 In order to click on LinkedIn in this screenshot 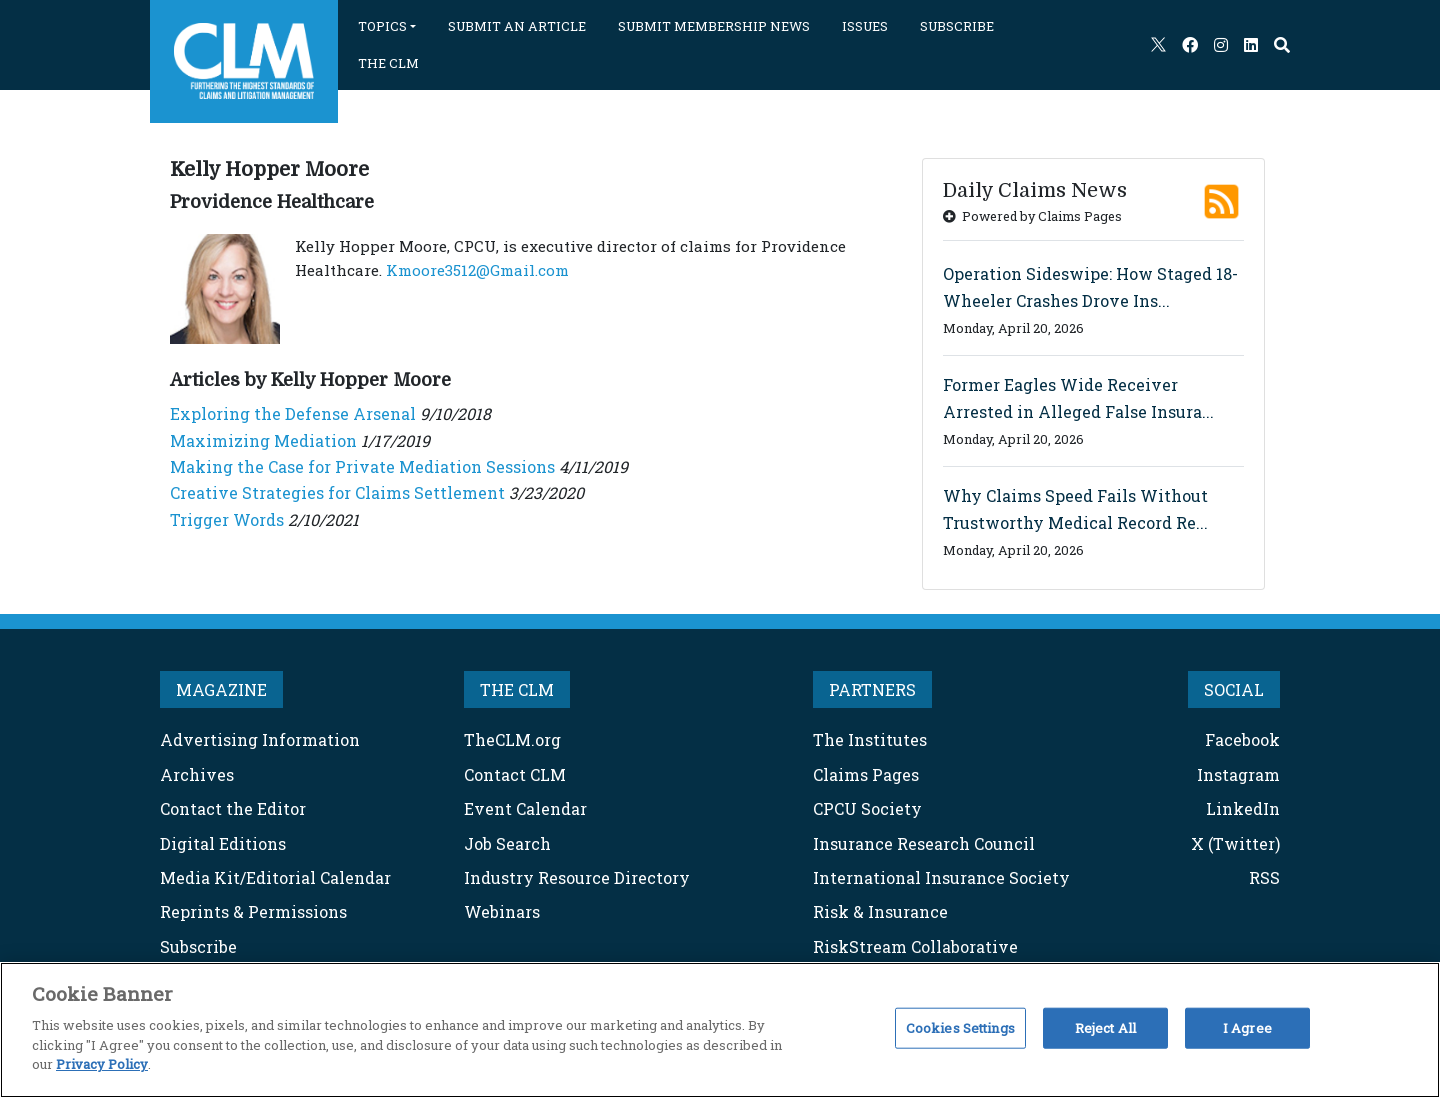, I will do `click(1243, 808)`.